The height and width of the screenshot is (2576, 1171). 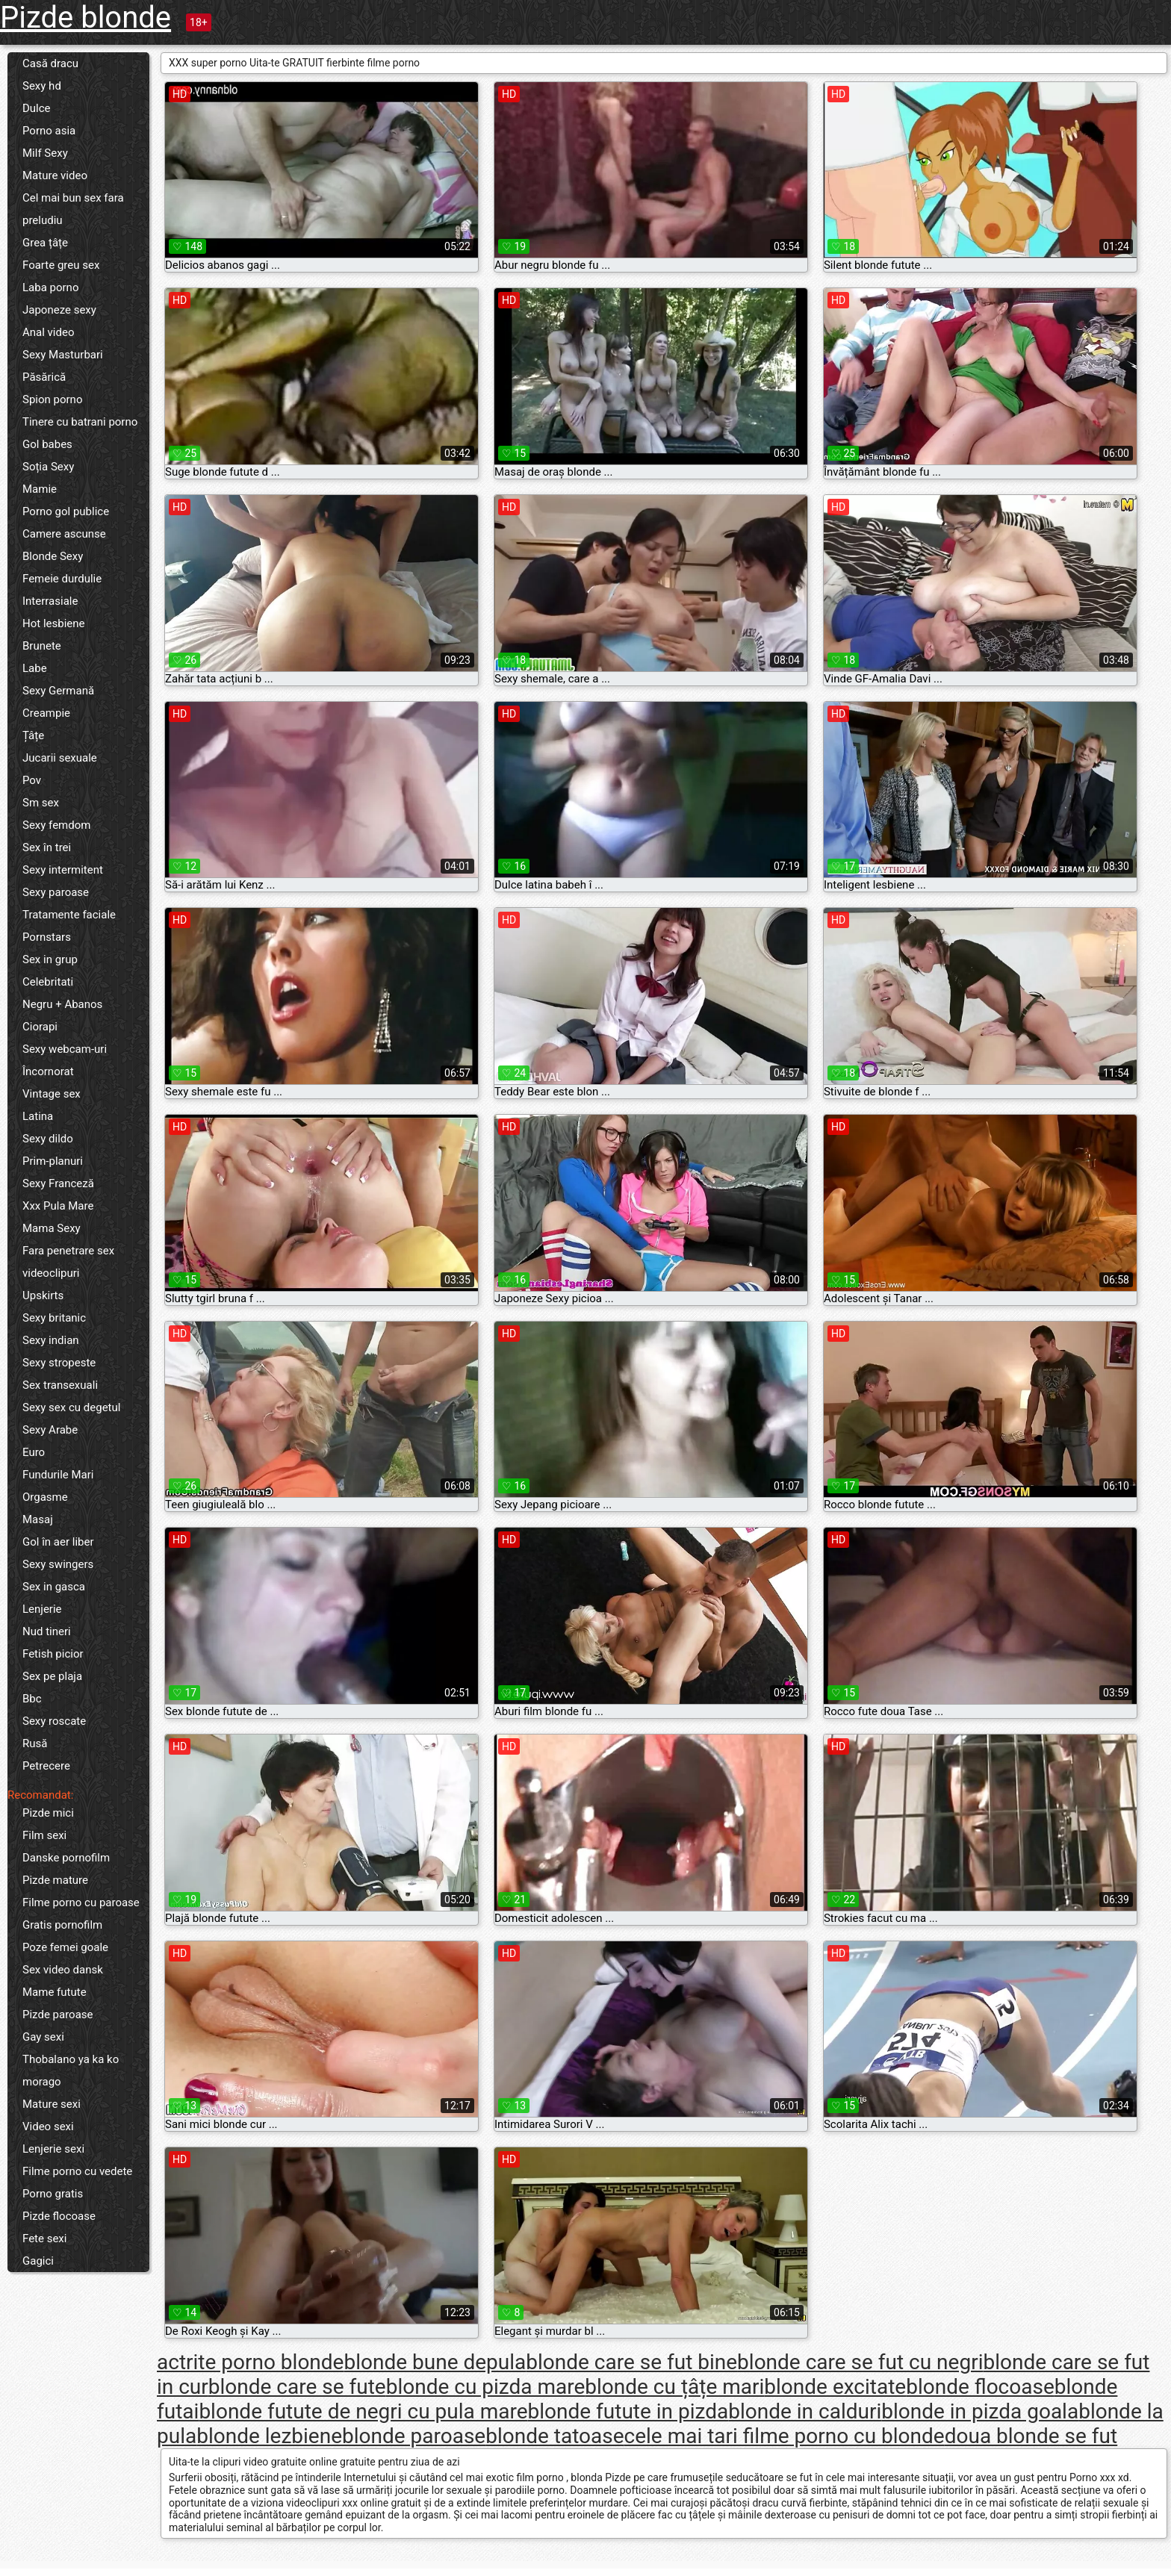 I want to click on Pornstars, so click(x=46, y=937).